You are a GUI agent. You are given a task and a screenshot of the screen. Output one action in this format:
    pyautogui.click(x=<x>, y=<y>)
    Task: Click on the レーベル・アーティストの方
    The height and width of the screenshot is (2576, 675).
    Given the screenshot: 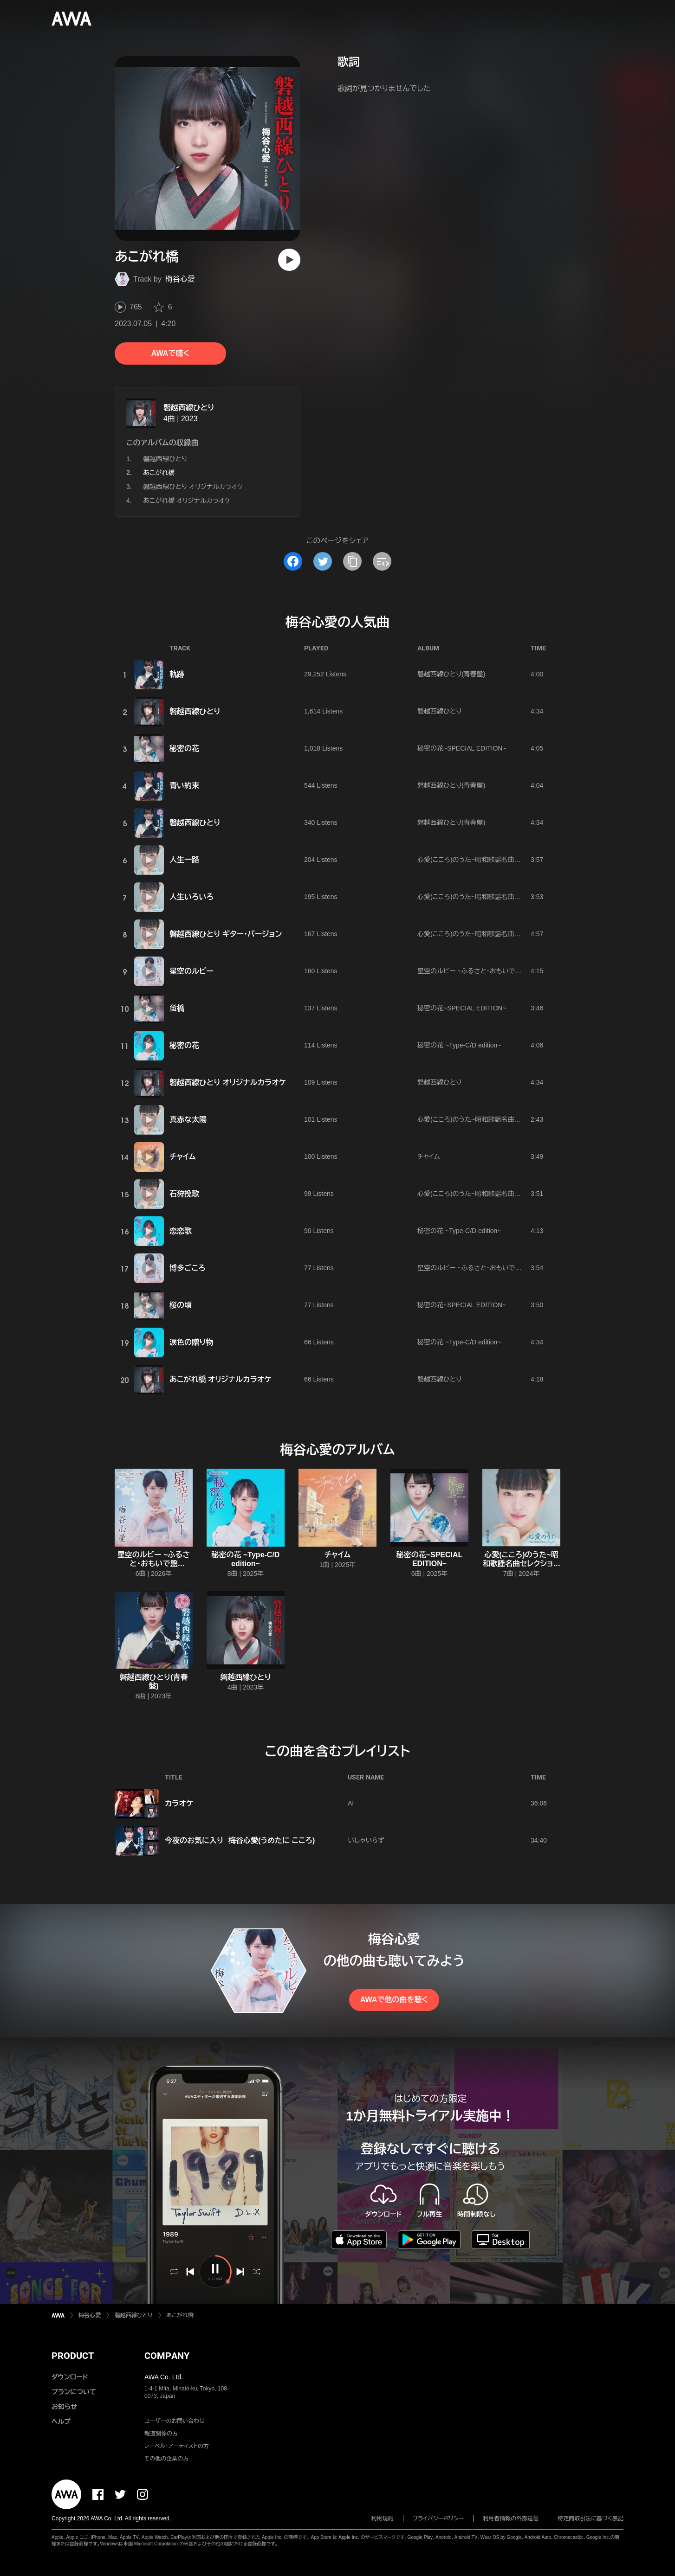 What is the action you would take?
    pyautogui.click(x=176, y=2446)
    